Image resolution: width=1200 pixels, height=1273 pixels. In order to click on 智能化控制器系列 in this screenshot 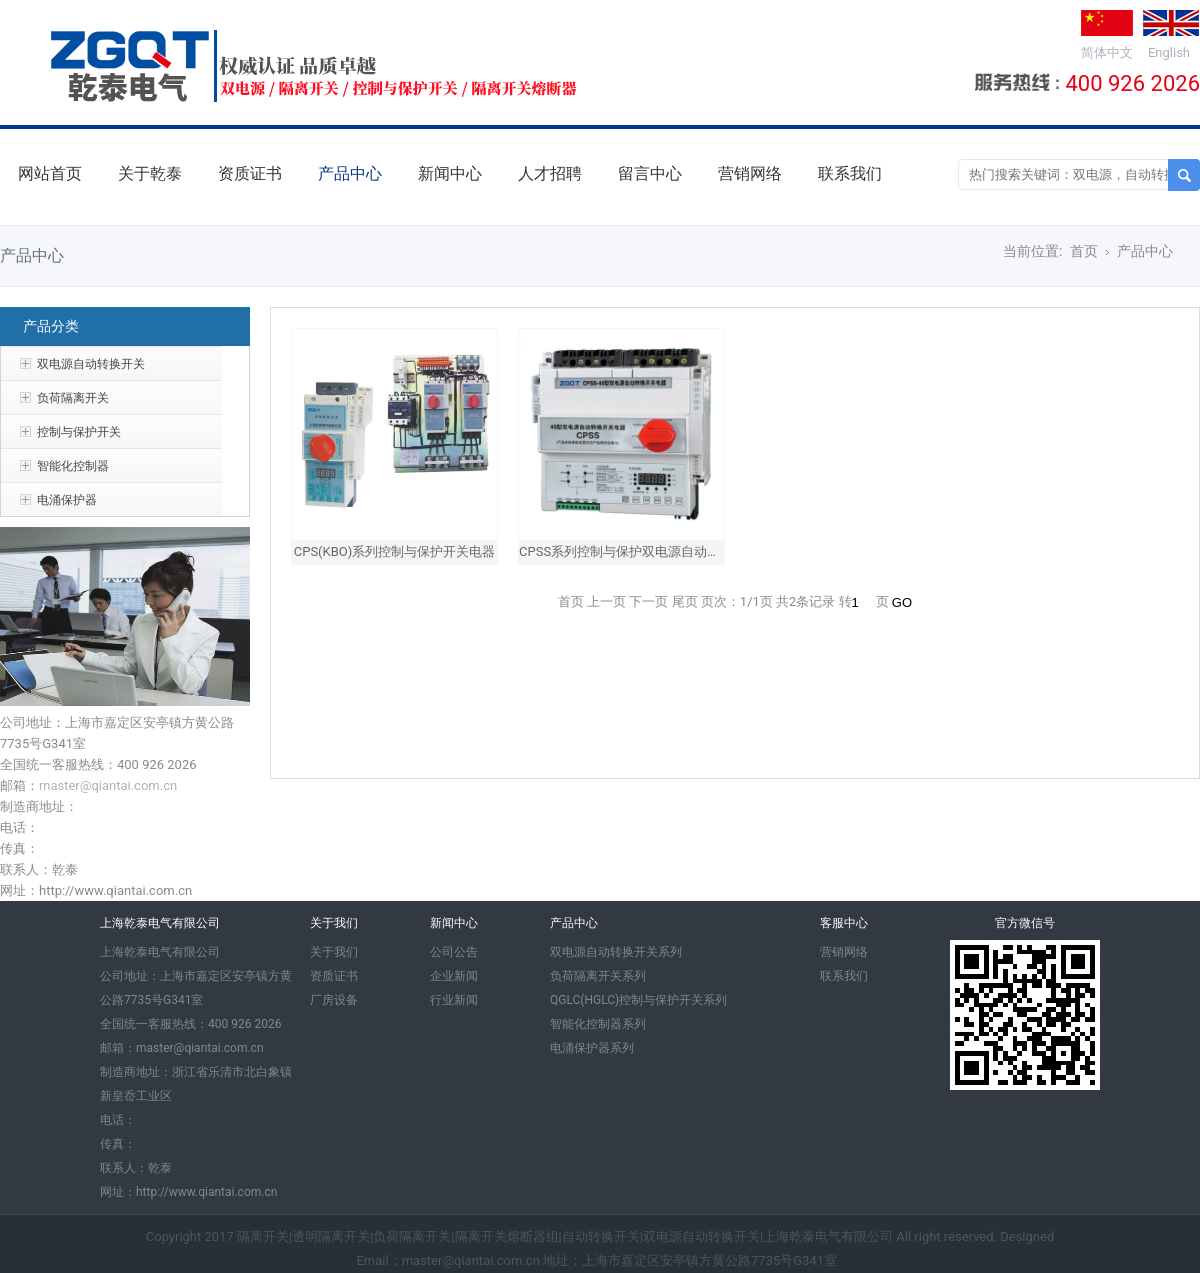, I will do `click(598, 1024)`.